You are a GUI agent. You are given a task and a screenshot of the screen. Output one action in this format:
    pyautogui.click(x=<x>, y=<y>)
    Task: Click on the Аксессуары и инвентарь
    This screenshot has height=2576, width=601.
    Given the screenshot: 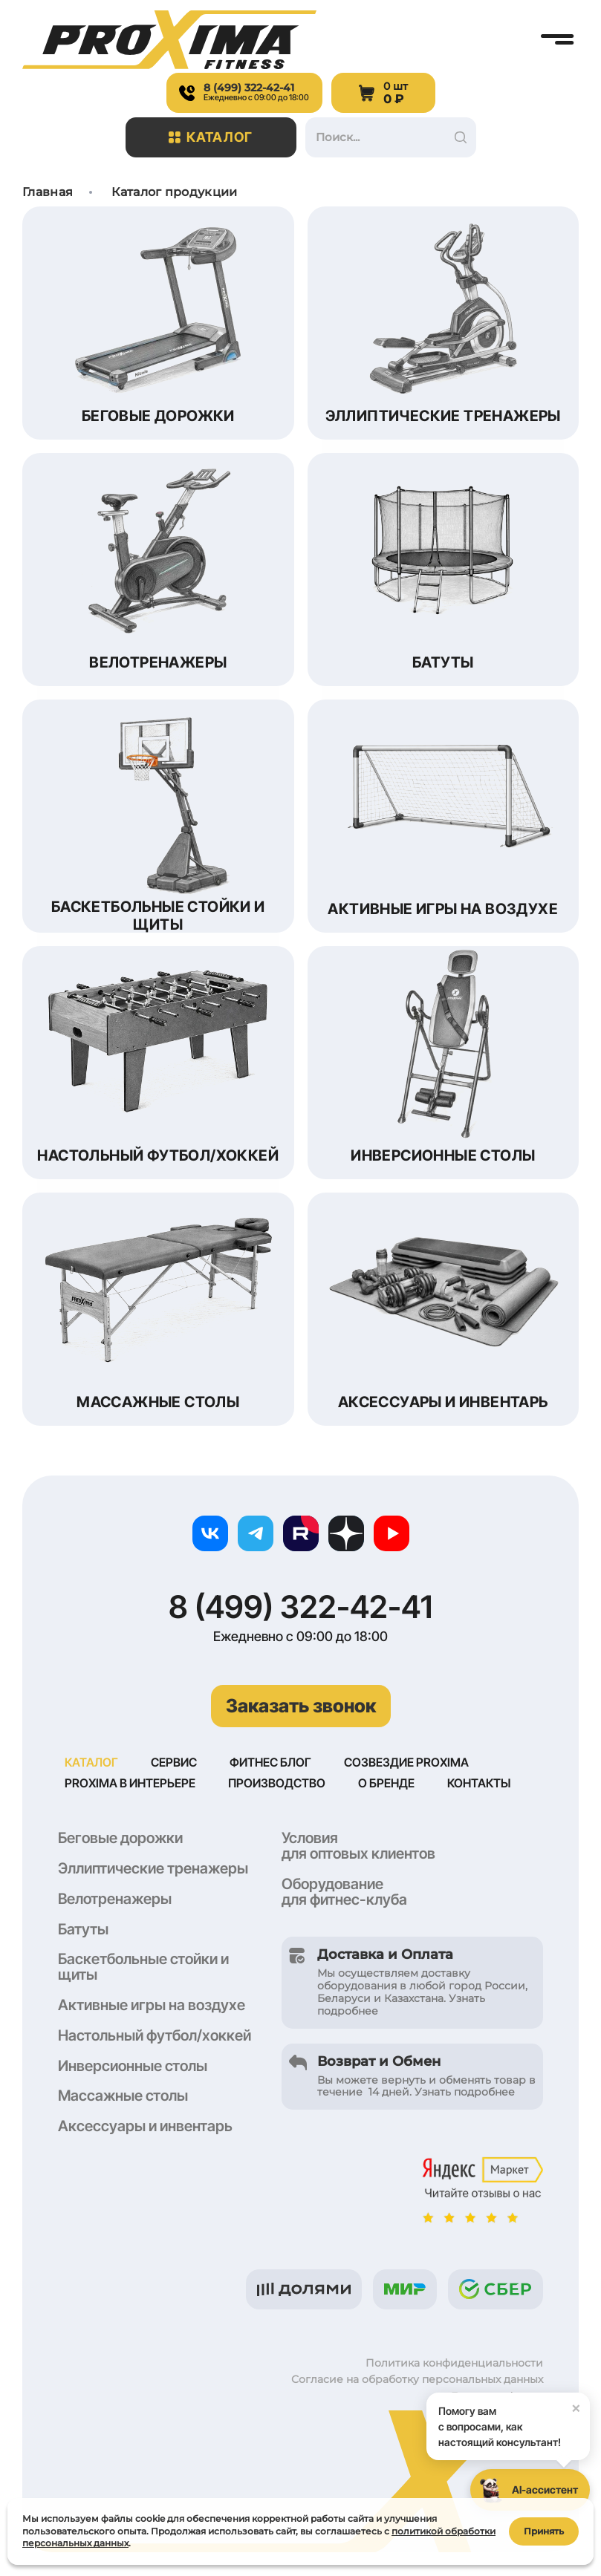 What is the action you would take?
    pyautogui.click(x=145, y=2127)
    